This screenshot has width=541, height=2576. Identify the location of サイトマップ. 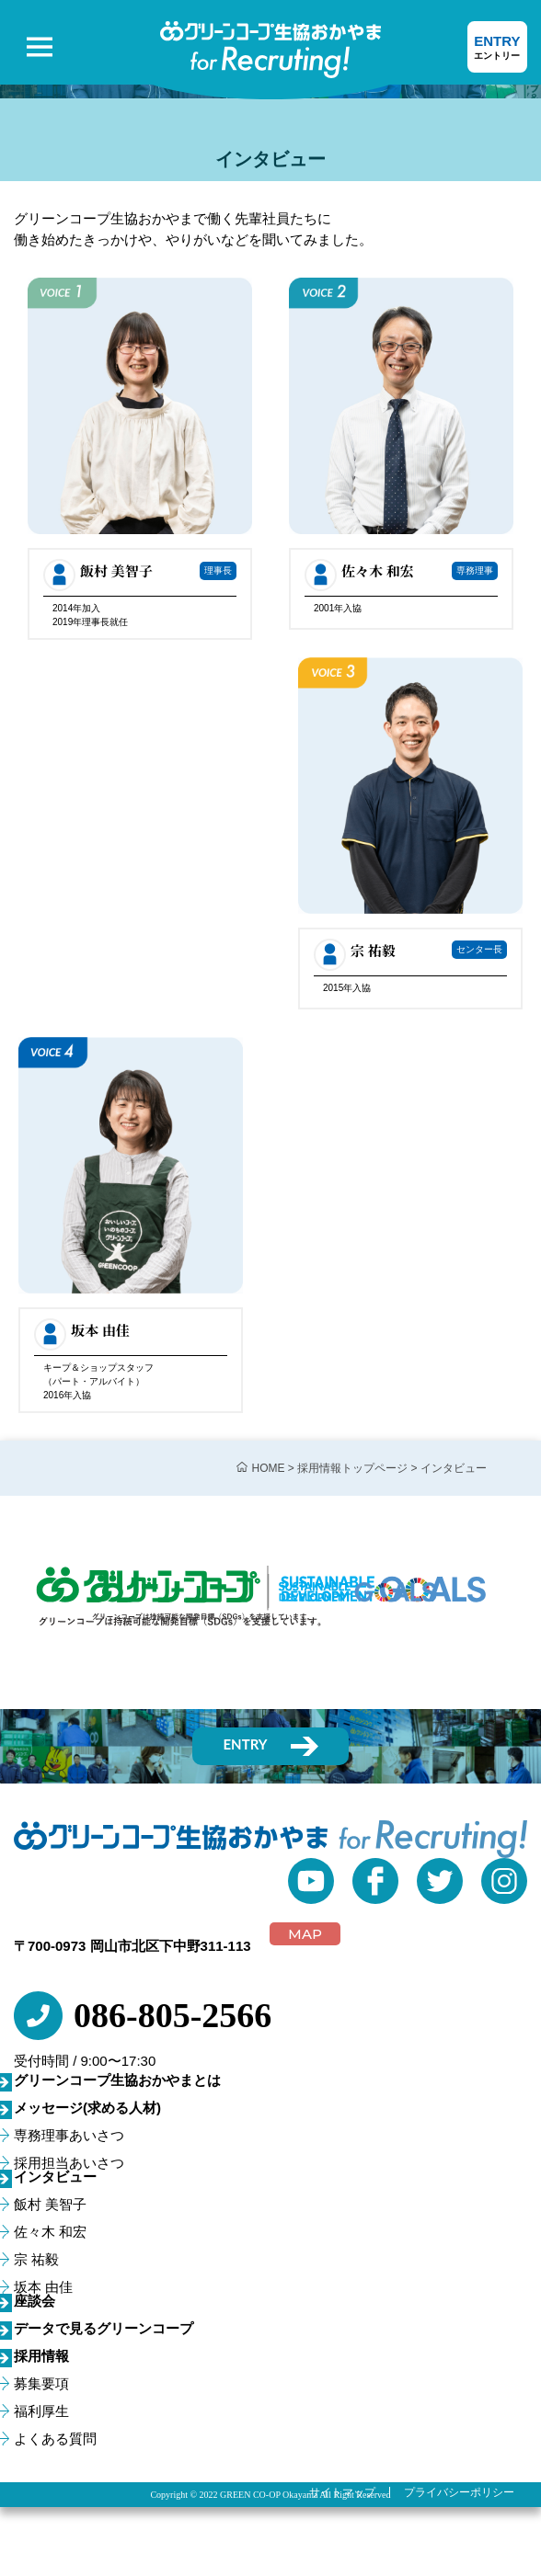
(342, 2492).